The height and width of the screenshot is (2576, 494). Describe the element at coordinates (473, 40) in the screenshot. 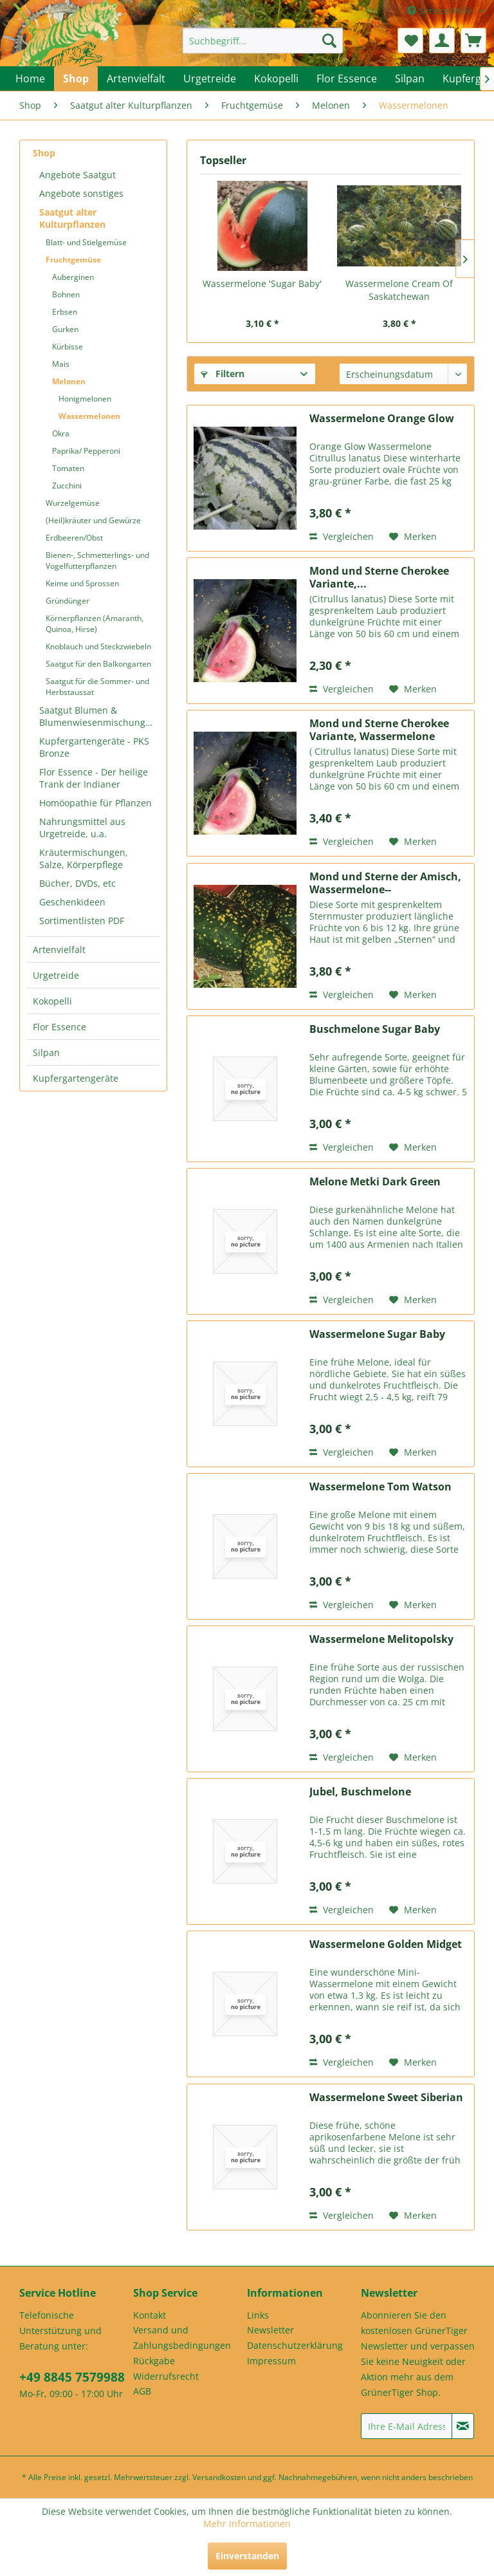

I see `[Warenkorb]` at that location.